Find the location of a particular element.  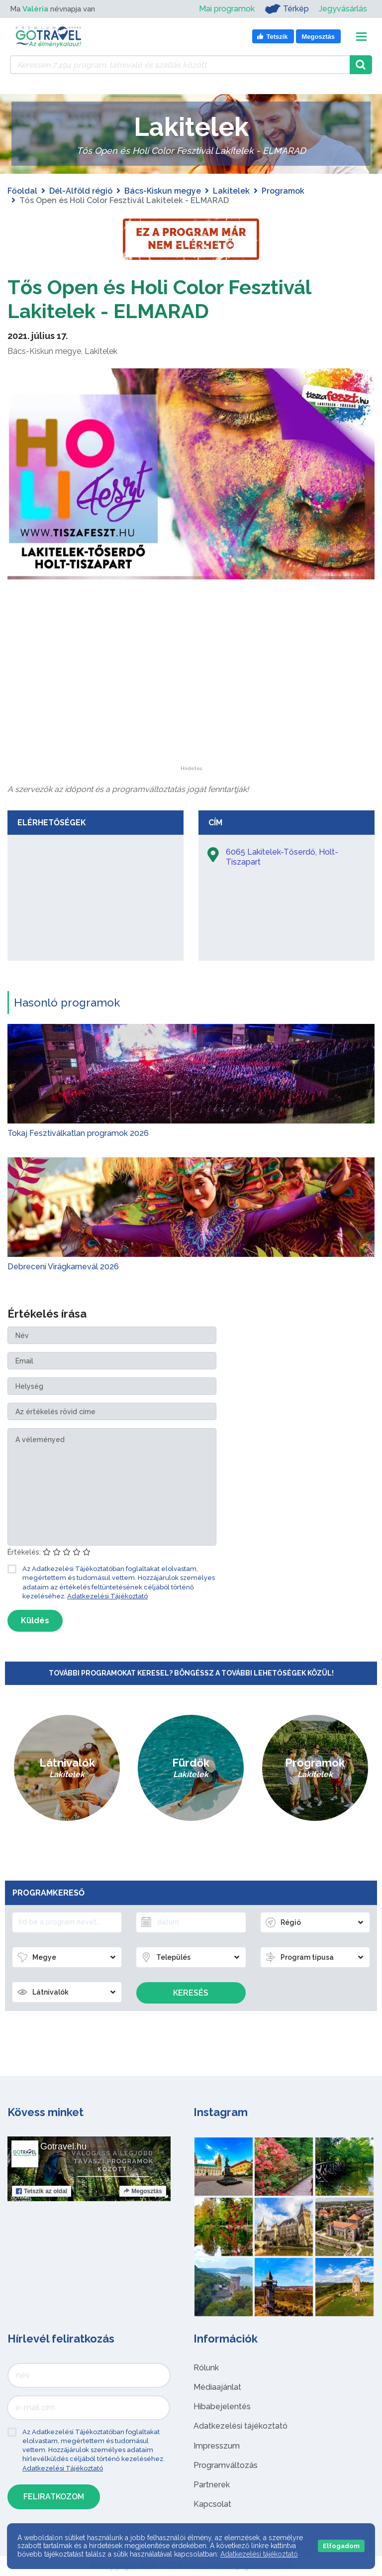

Hibabejelentés is located at coordinates (222, 2406).